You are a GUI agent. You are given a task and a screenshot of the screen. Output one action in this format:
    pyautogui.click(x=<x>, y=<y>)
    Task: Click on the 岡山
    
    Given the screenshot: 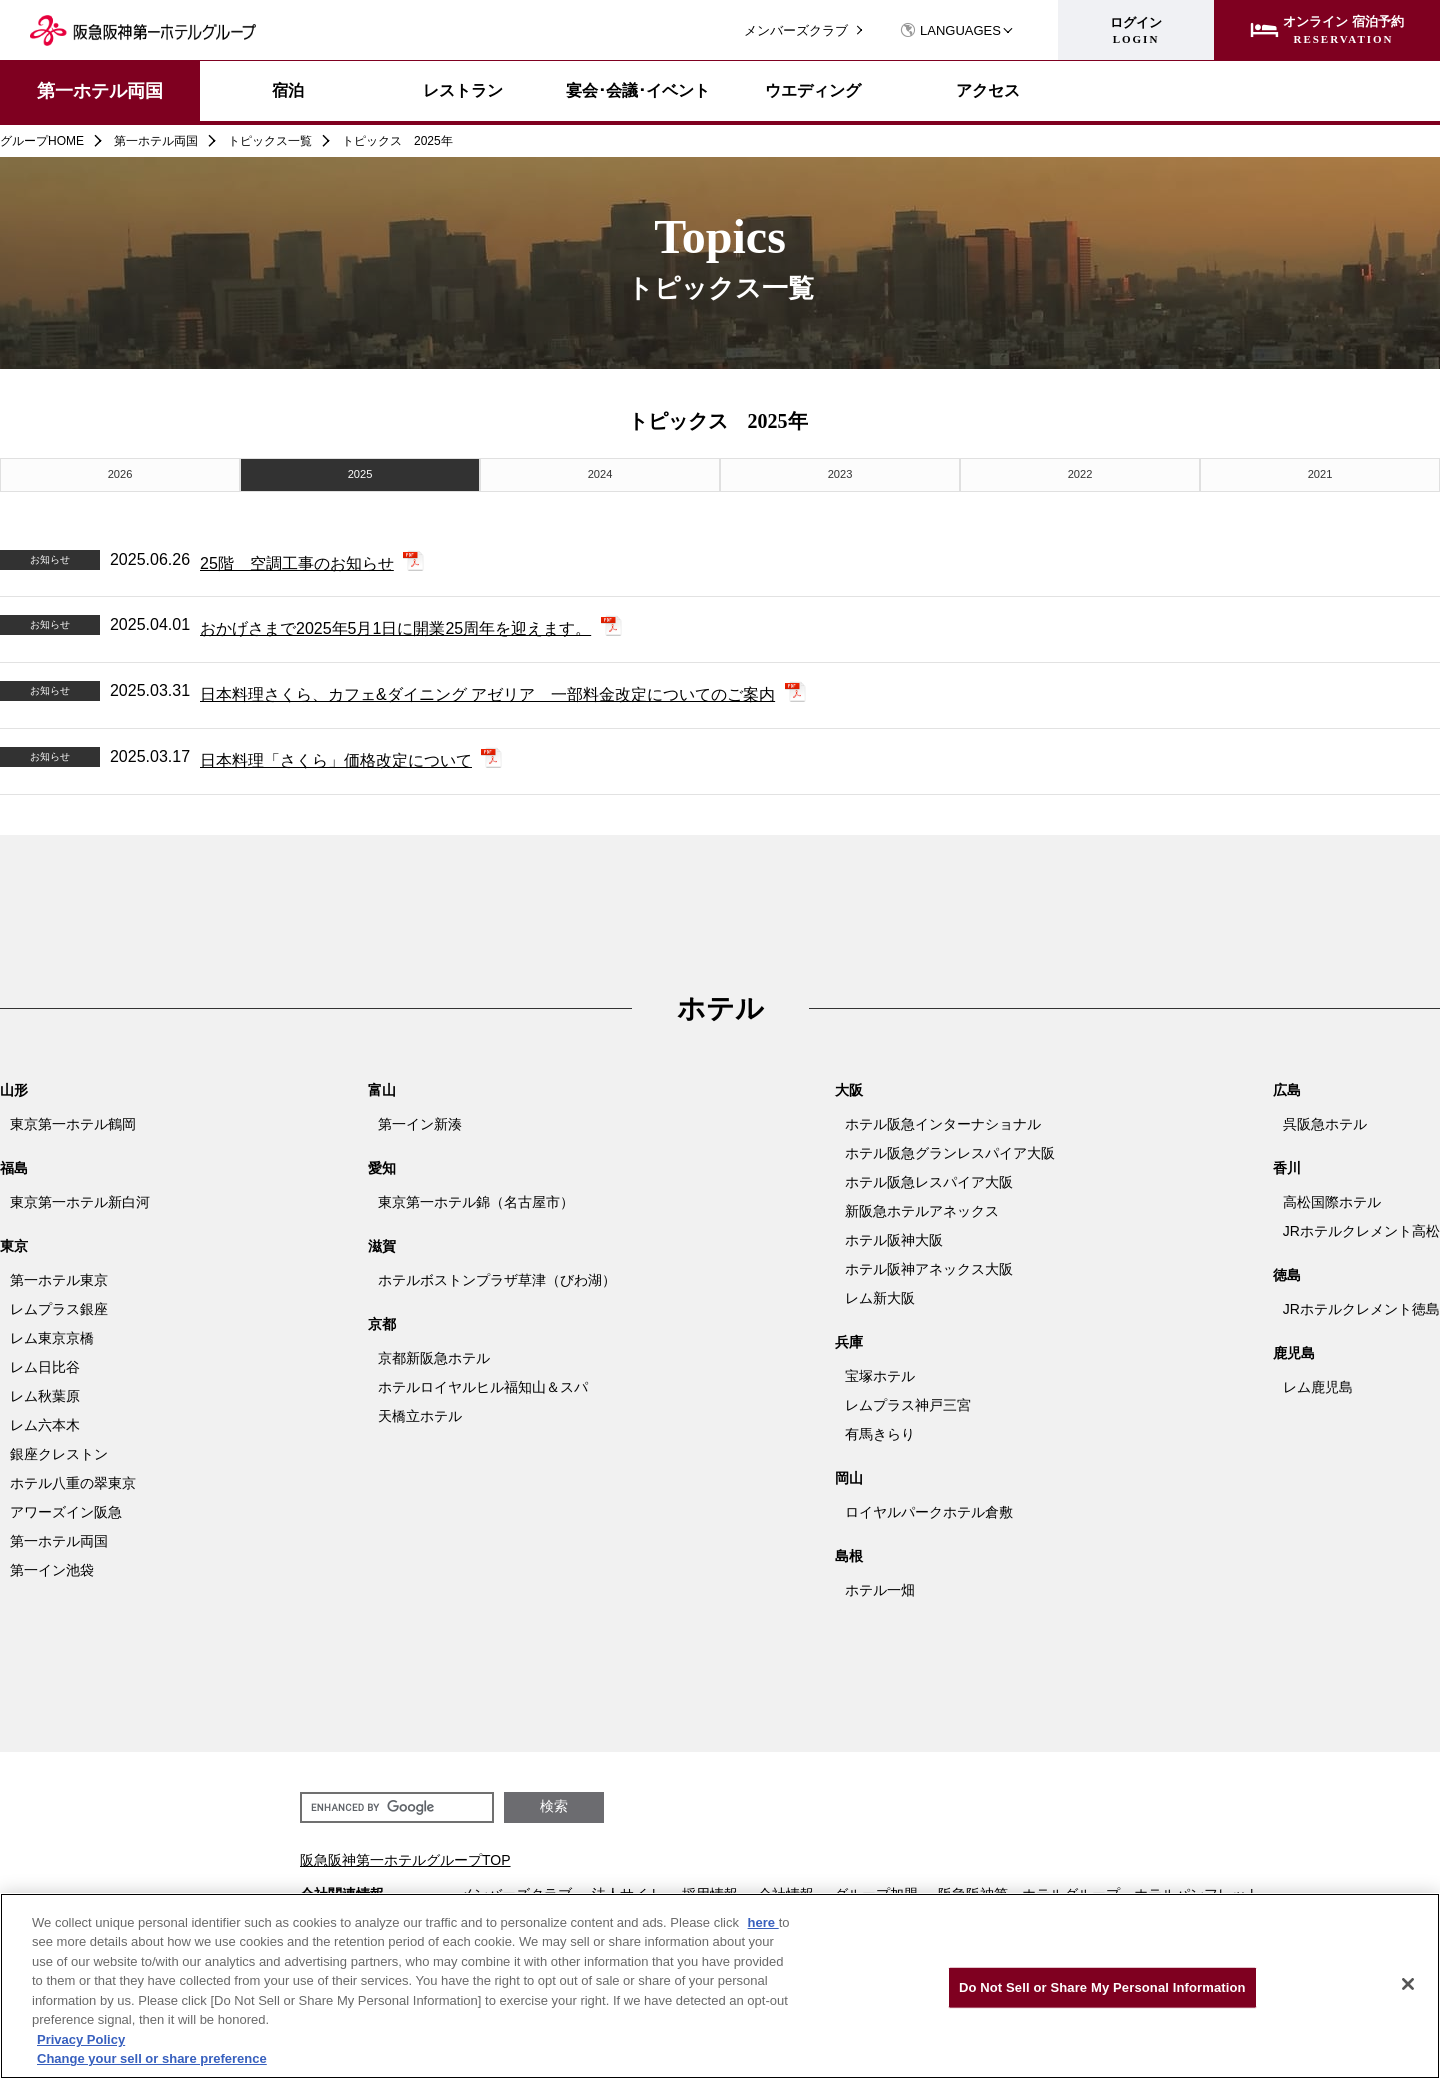 What is the action you would take?
    pyautogui.click(x=849, y=1474)
    